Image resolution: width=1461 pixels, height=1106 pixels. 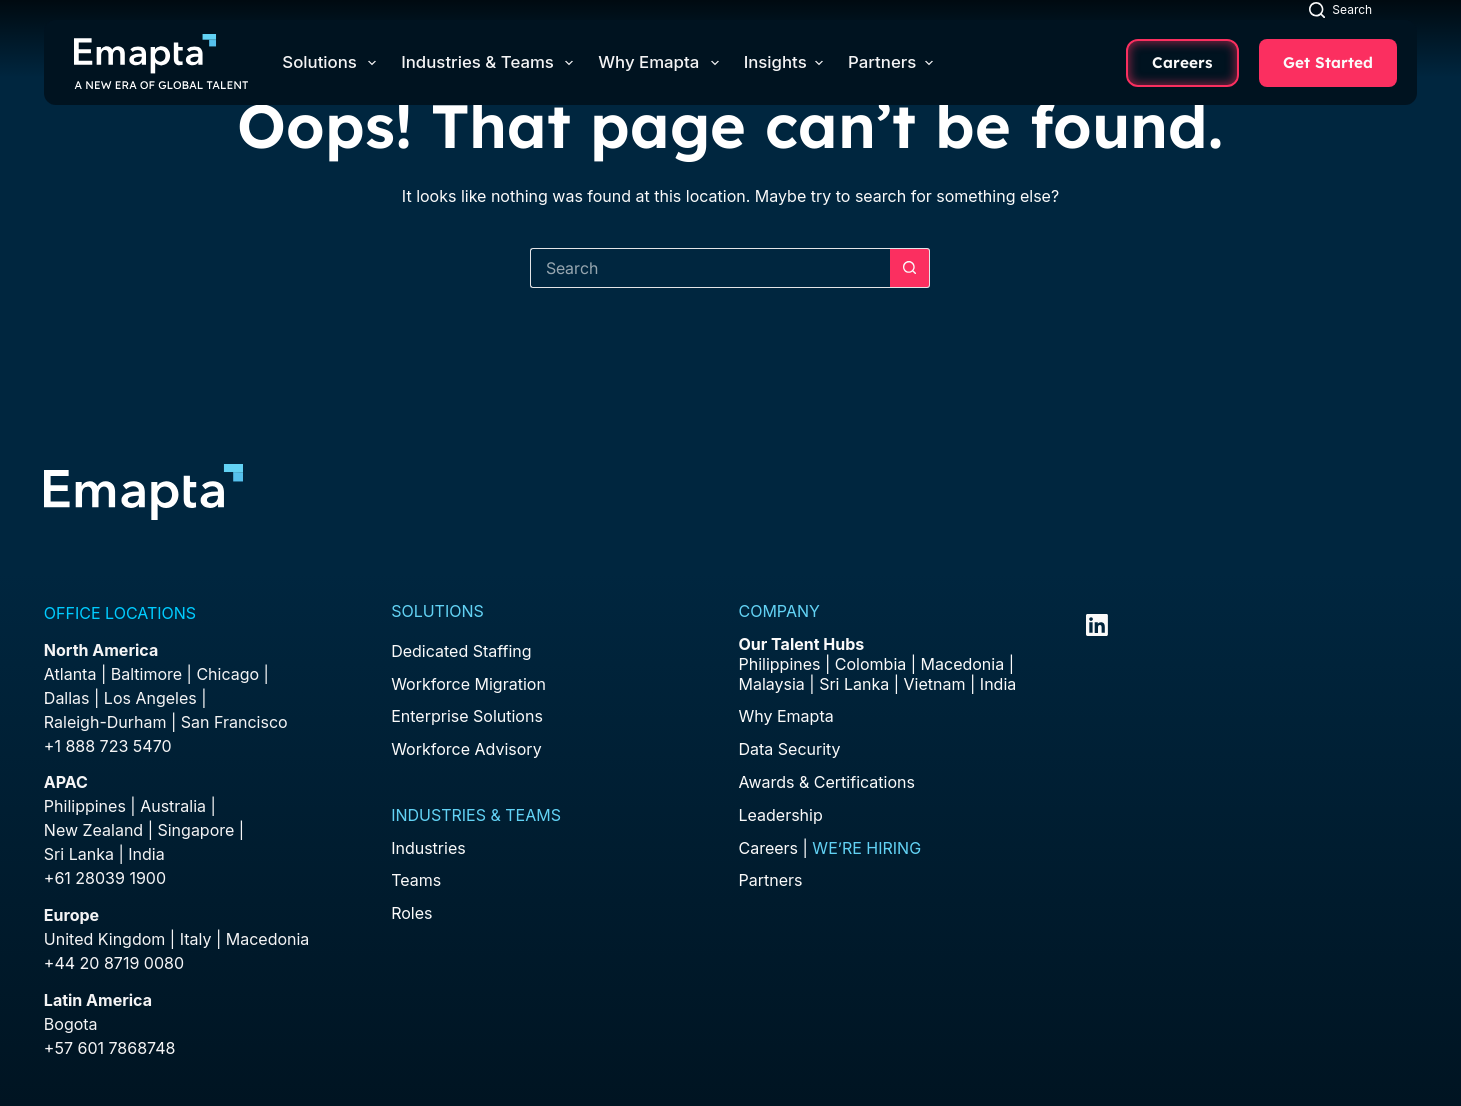 What do you see at coordinates (173, 806) in the screenshot?
I see `Australia` at bounding box center [173, 806].